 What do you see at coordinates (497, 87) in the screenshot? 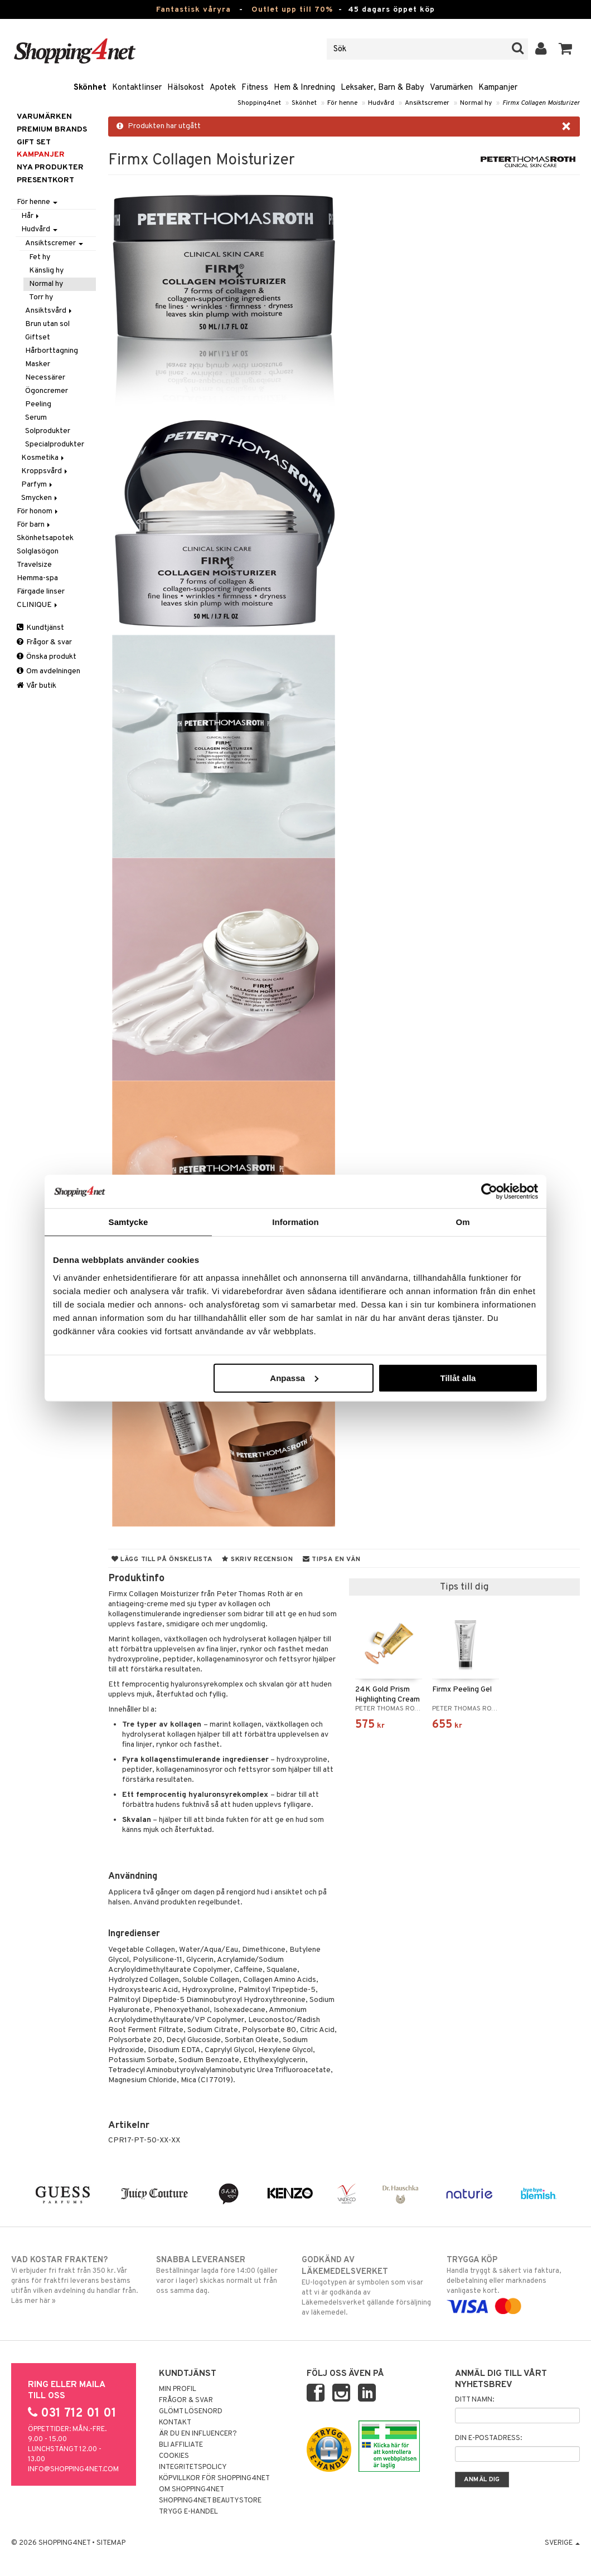
I see `Kampanjer` at bounding box center [497, 87].